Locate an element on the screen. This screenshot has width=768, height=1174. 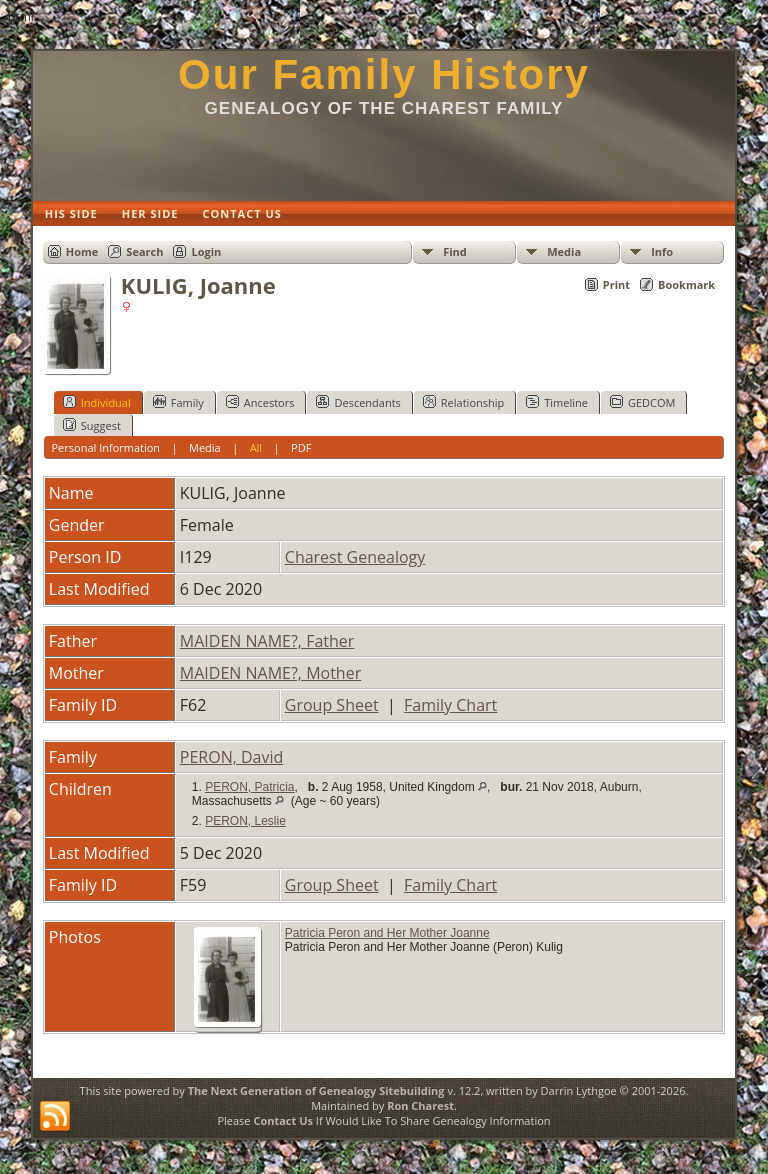
Group Sheet is located at coordinates (332, 705).